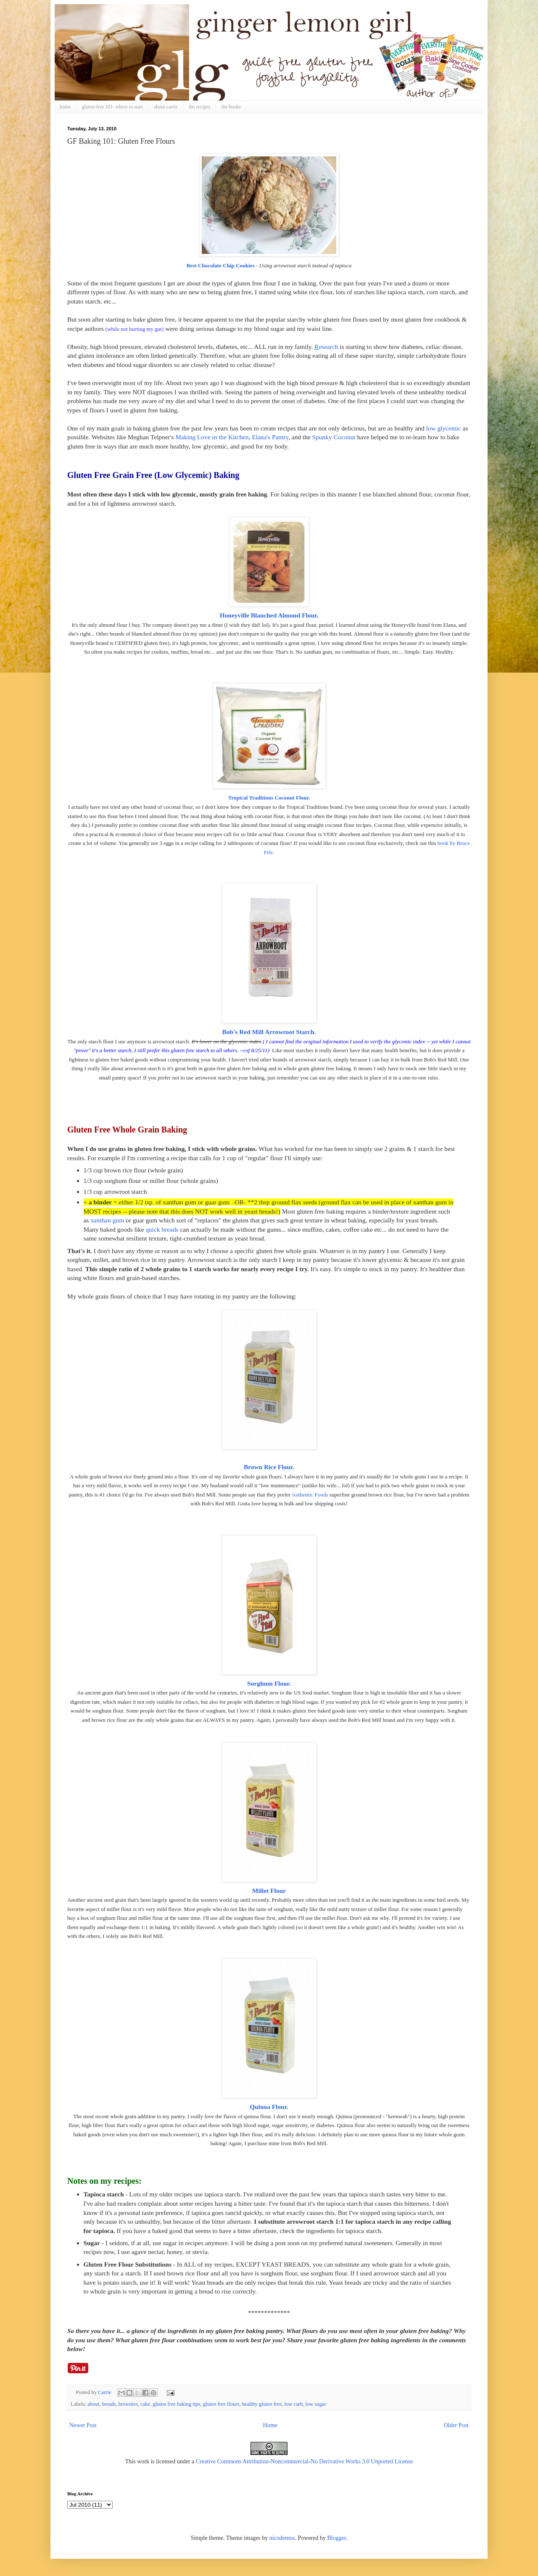 The height and width of the screenshot is (2576, 538). I want to click on Creative Commons Attribution-Noncommercial-No Derivative Works 3.0 Unported License, so click(304, 2461).